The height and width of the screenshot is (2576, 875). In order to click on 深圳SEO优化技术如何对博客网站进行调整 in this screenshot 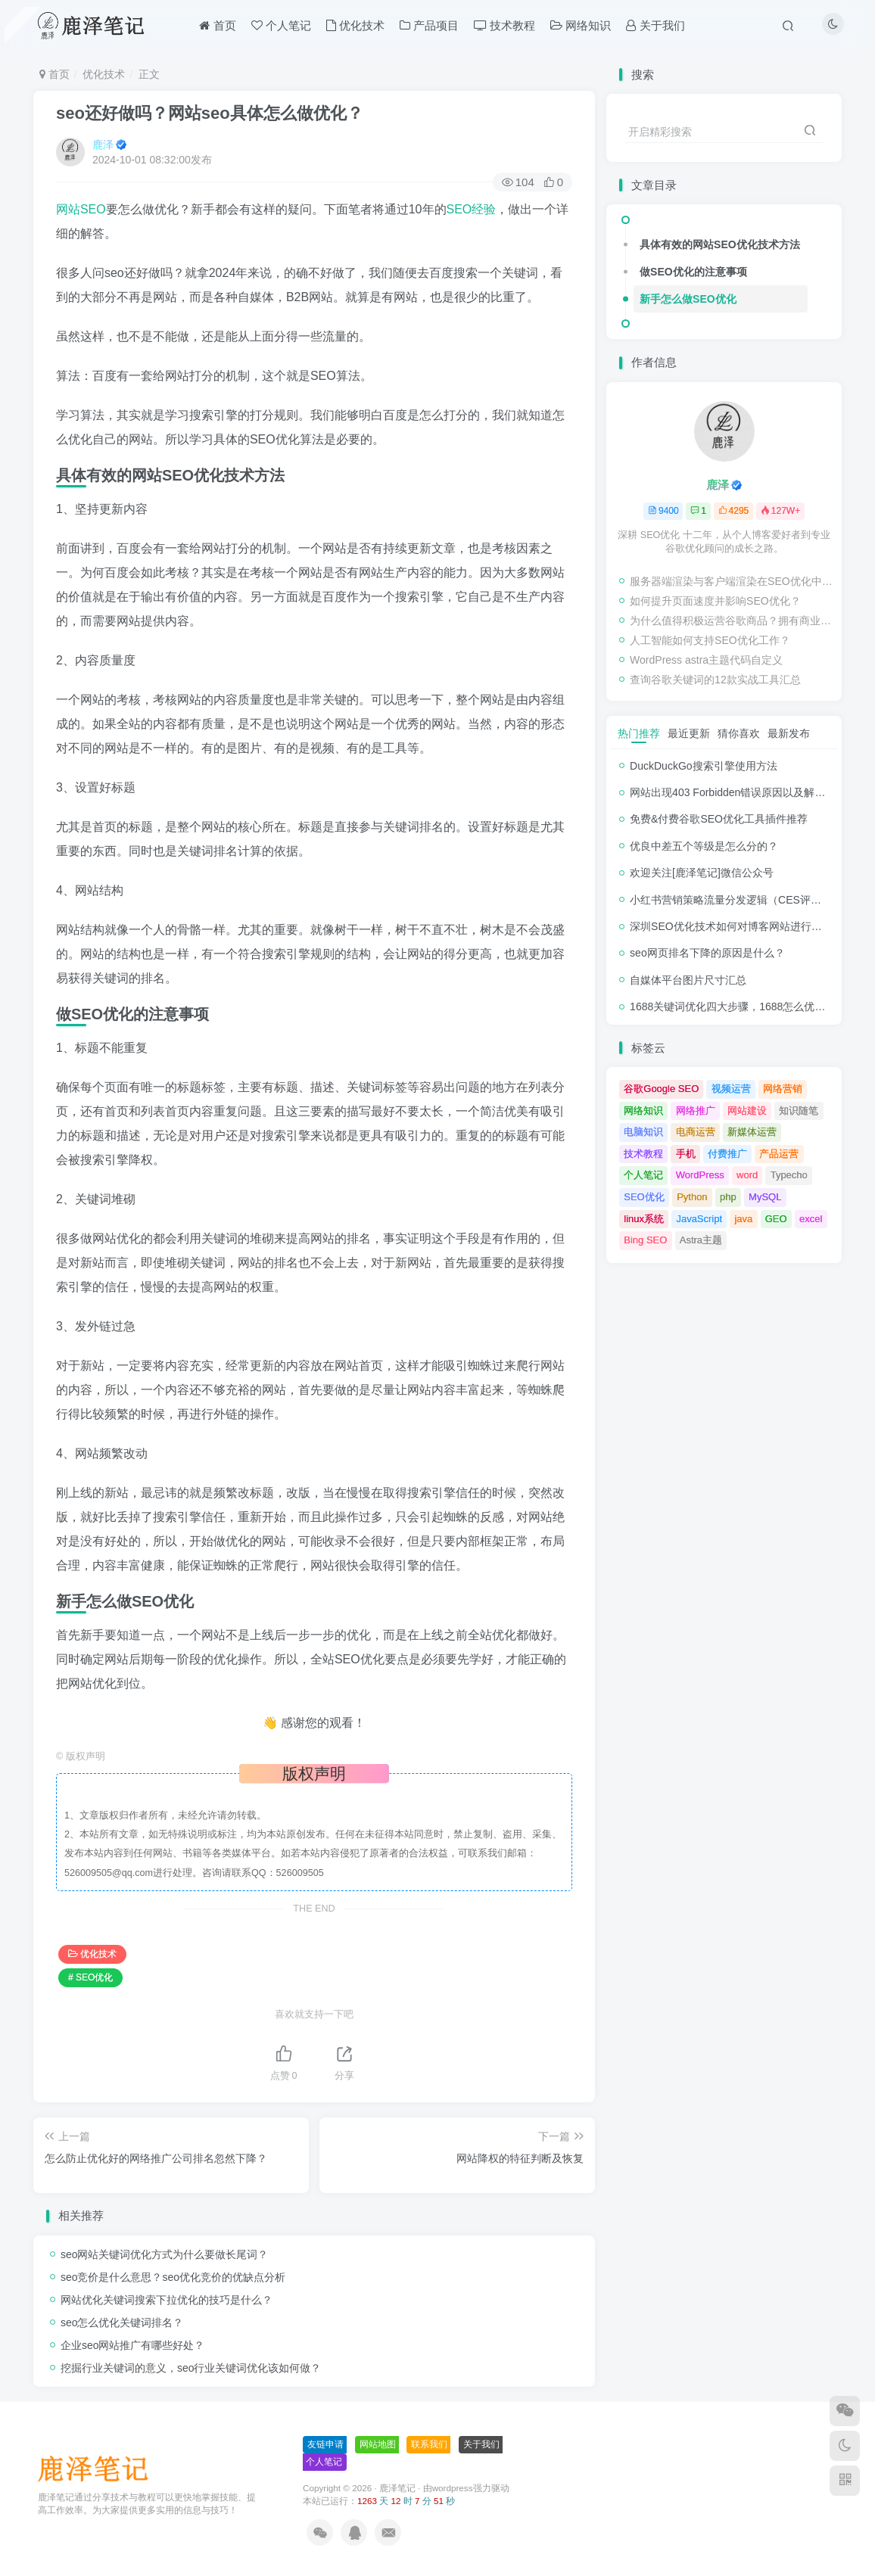, I will do `click(731, 926)`.